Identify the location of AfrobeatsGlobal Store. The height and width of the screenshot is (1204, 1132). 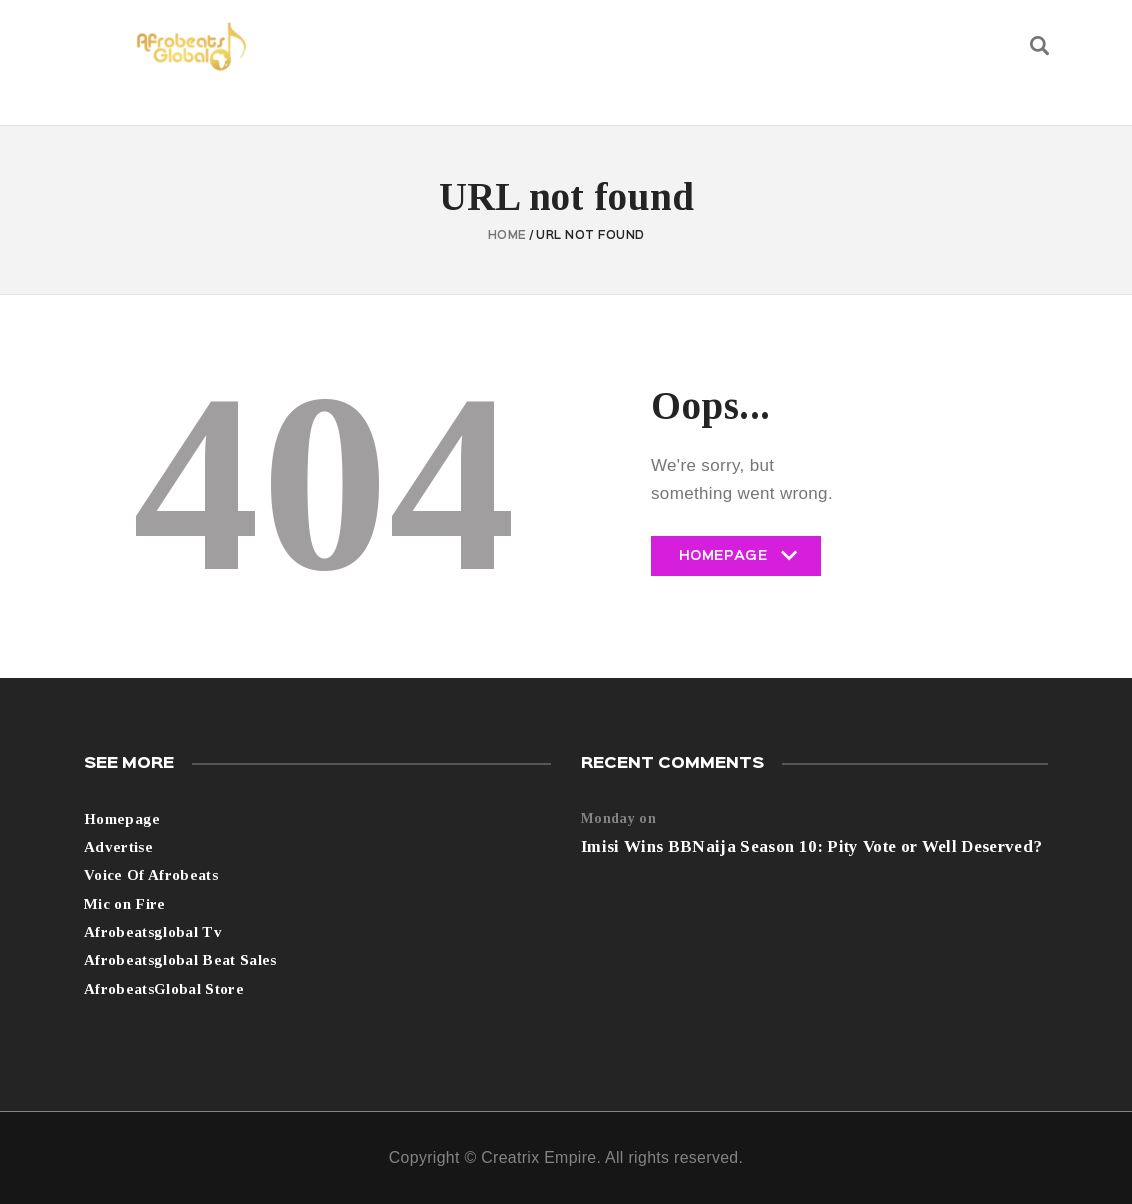
(164, 989).